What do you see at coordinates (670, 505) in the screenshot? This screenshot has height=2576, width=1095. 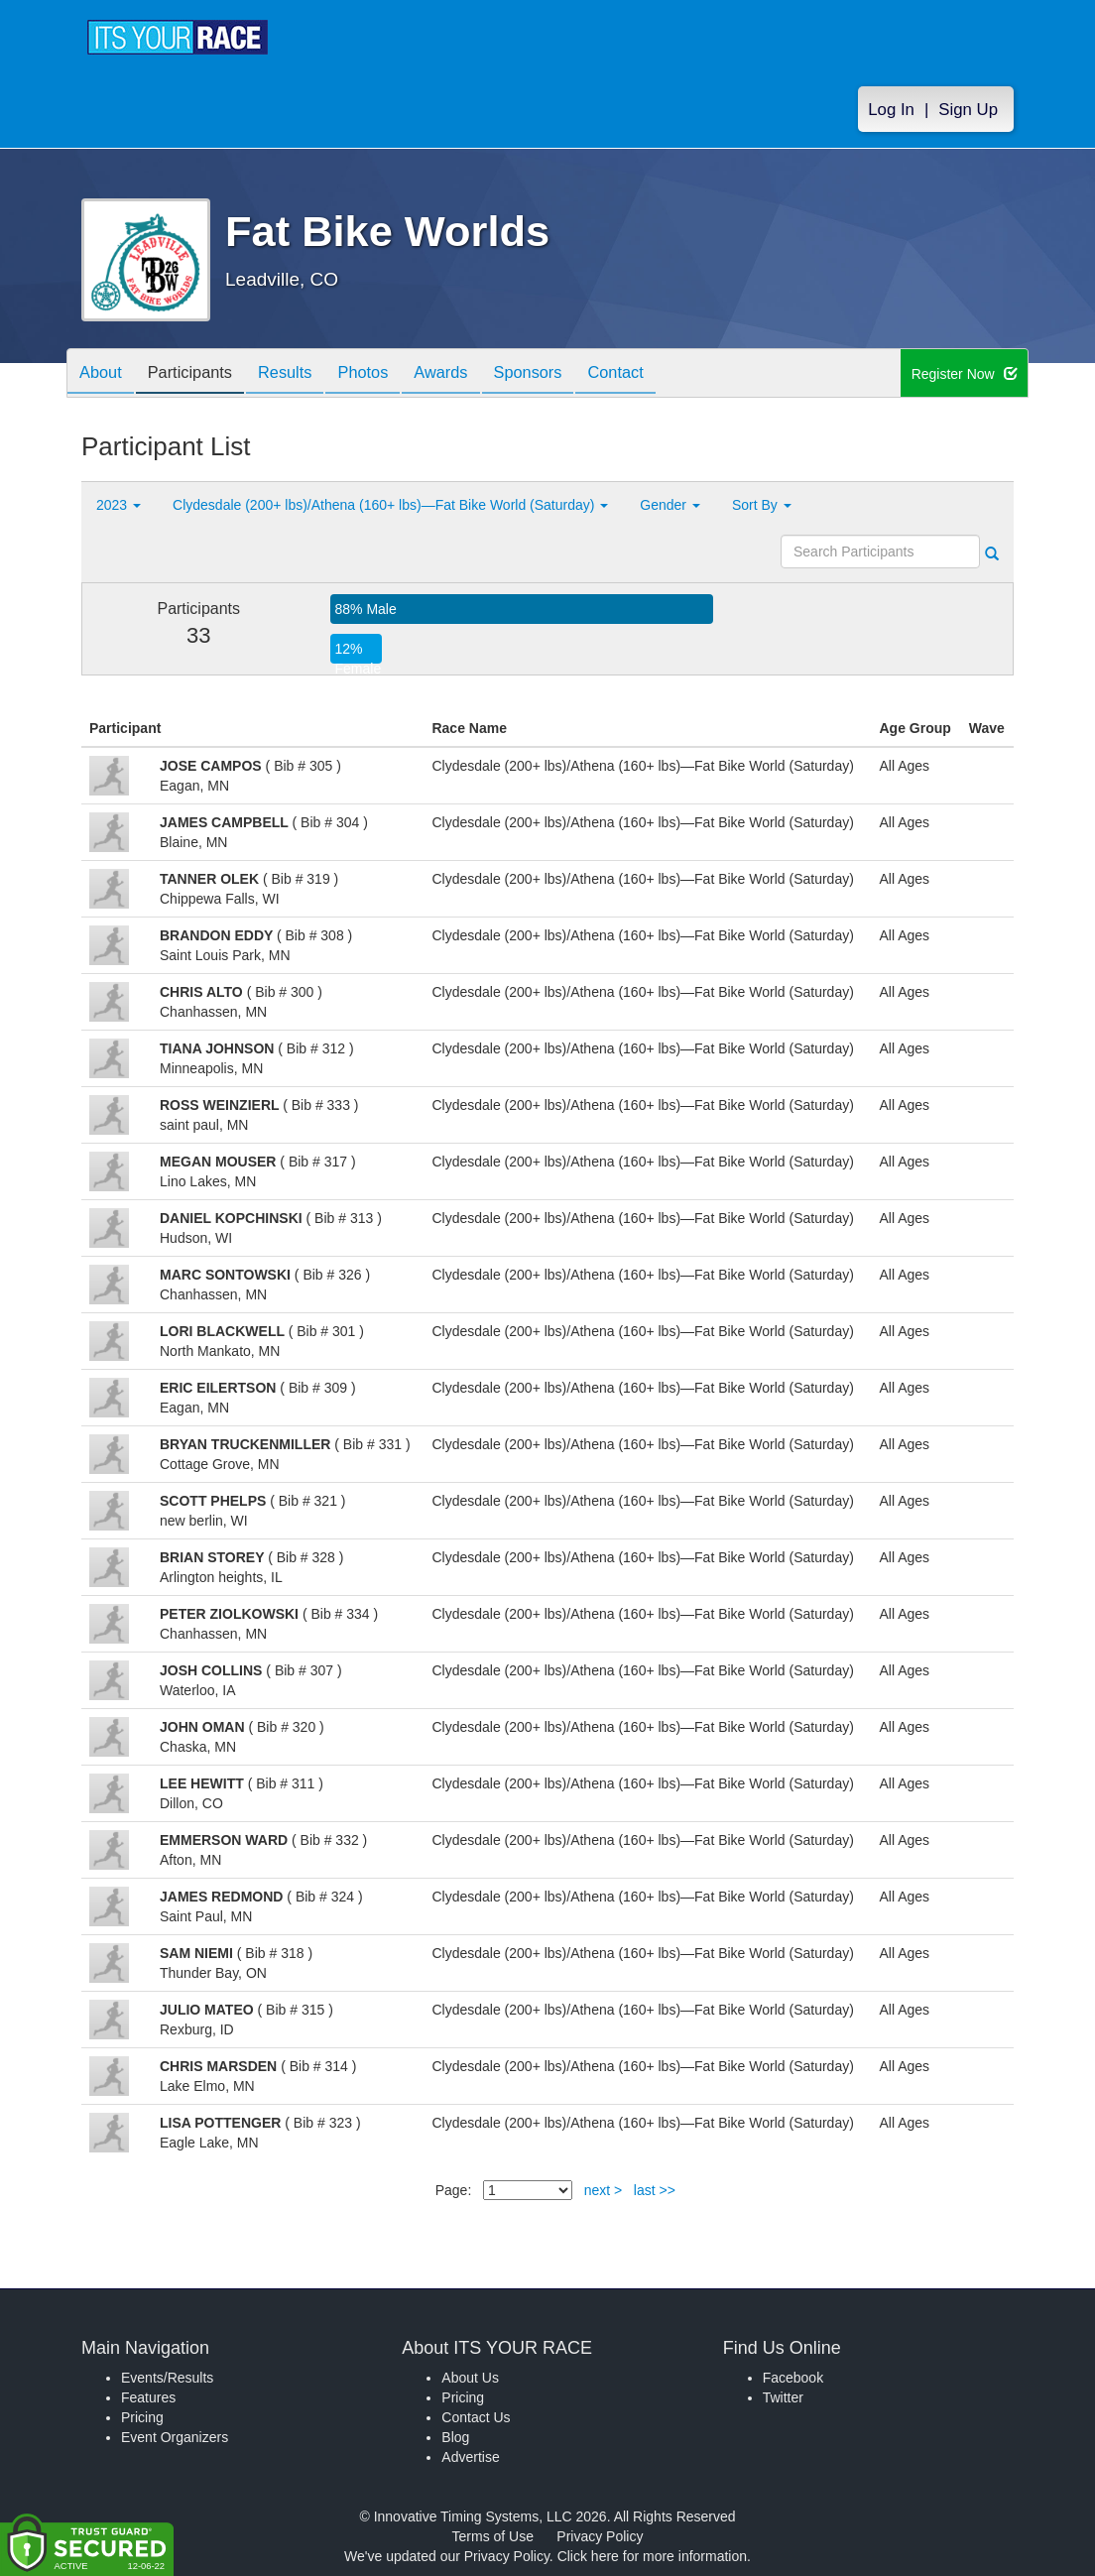 I see `Gender [button]` at bounding box center [670, 505].